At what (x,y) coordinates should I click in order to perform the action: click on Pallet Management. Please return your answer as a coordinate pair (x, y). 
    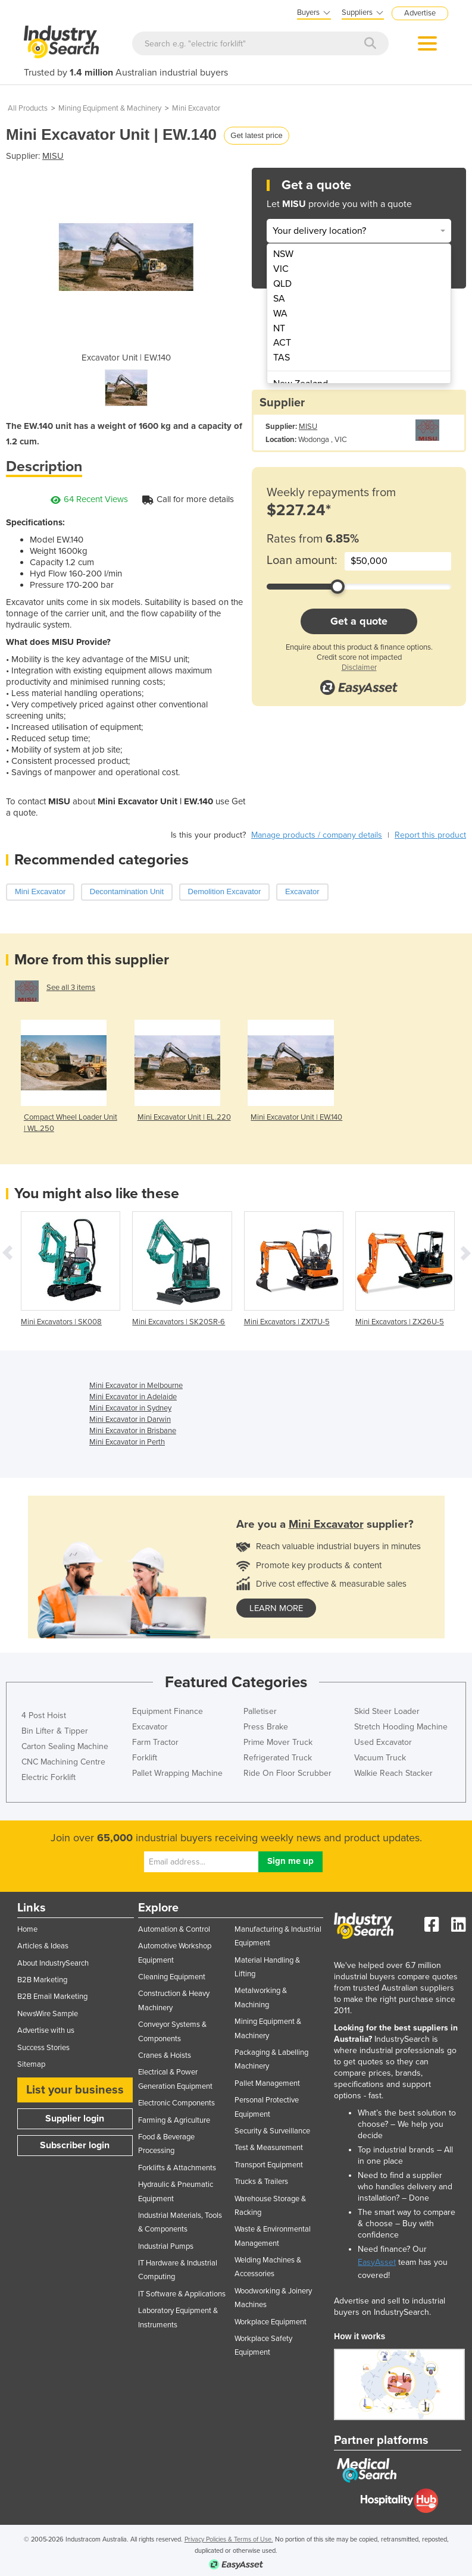
    Looking at the image, I should click on (267, 2083).